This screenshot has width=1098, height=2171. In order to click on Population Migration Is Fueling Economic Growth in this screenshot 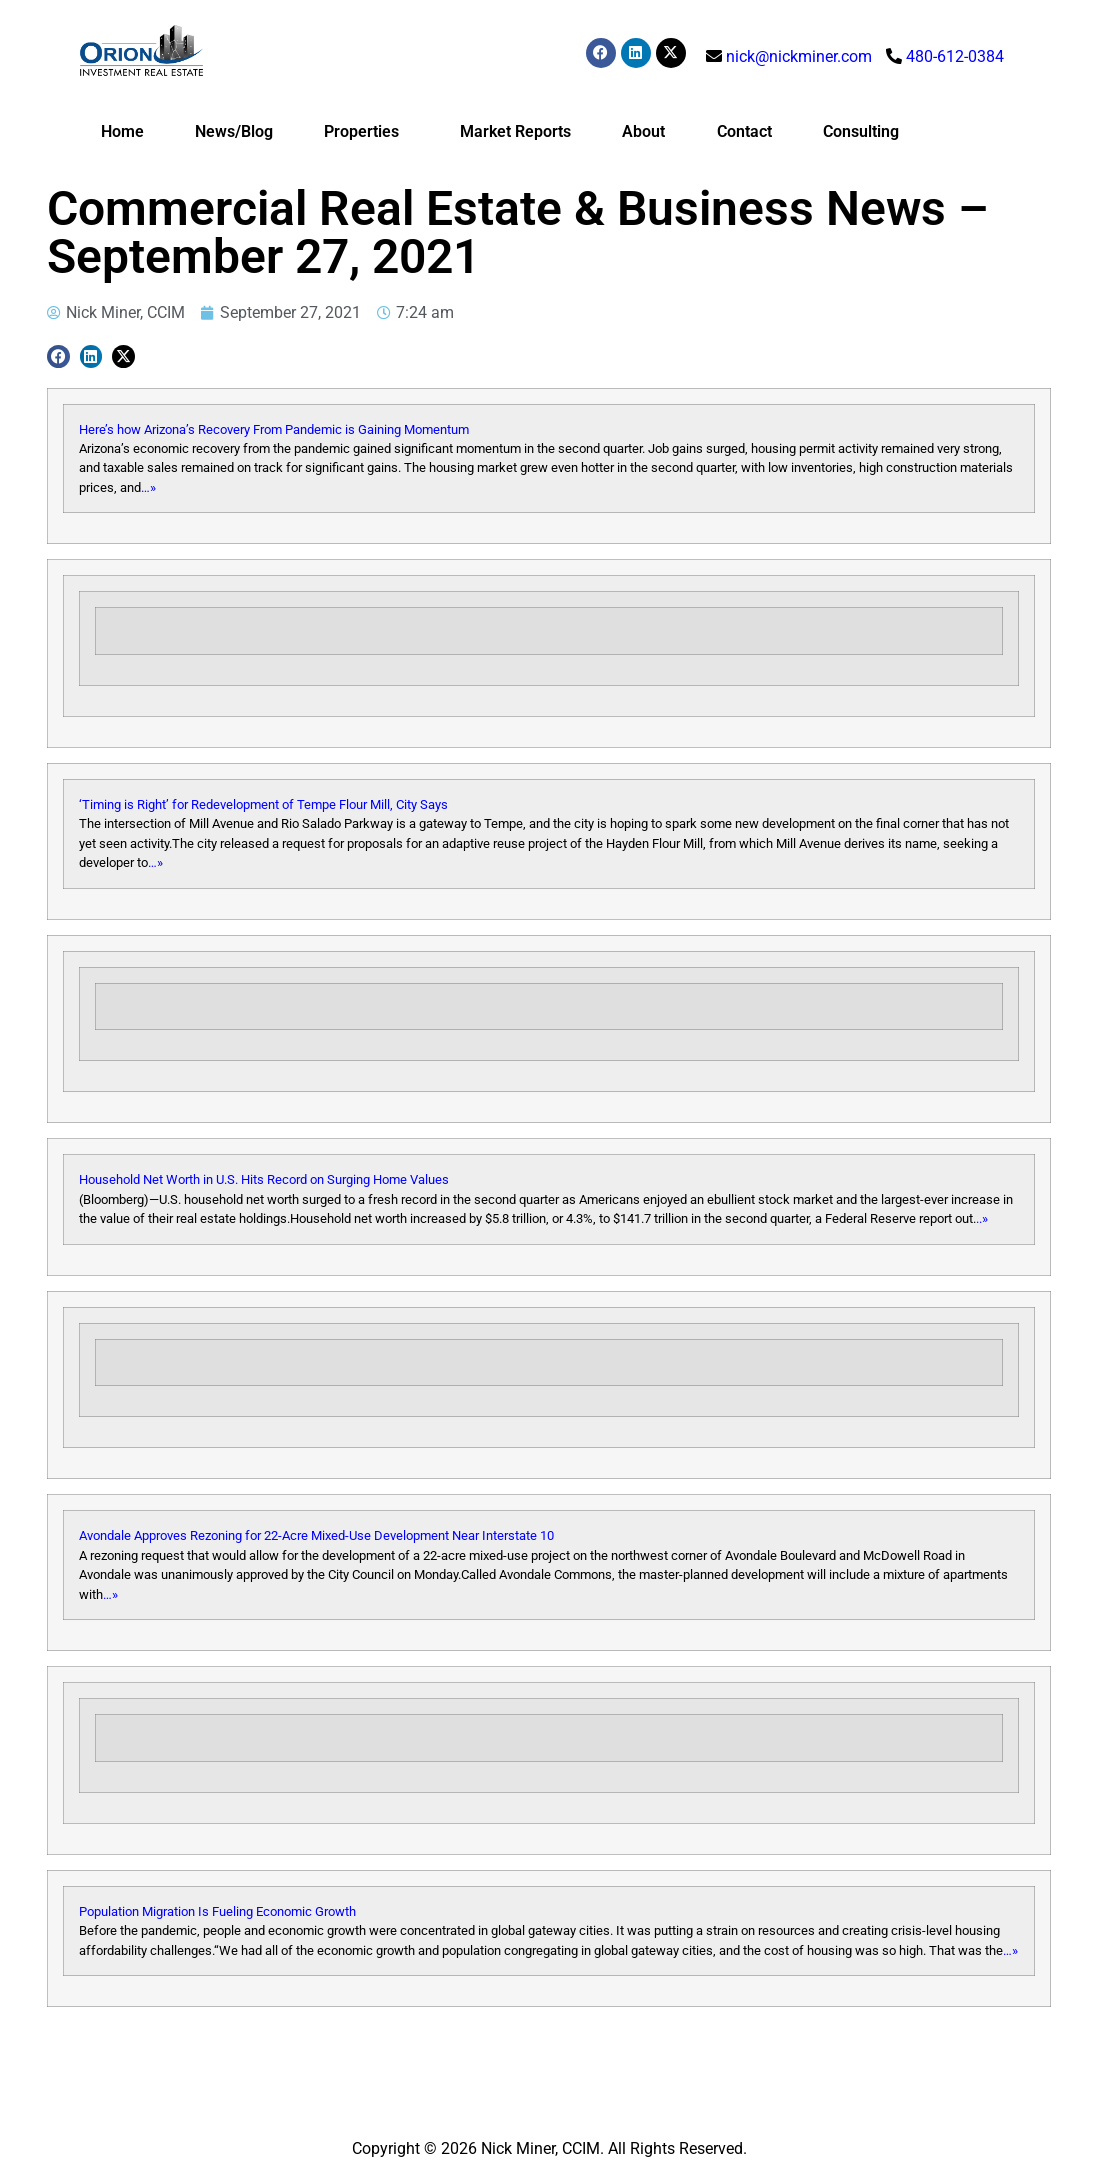, I will do `click(217, 1911)`.